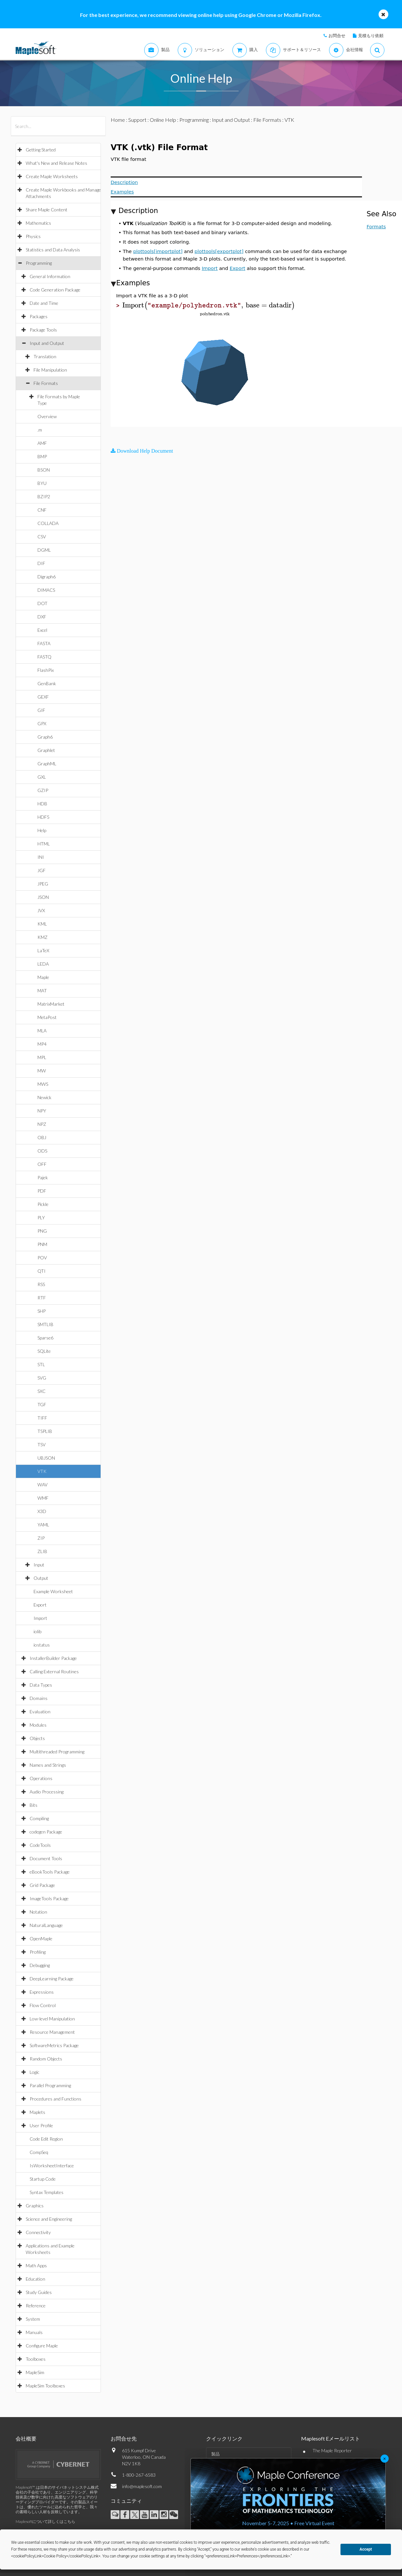 This screenshot has width=402, height=2576. I want to click on DGML, so click(44, 550).